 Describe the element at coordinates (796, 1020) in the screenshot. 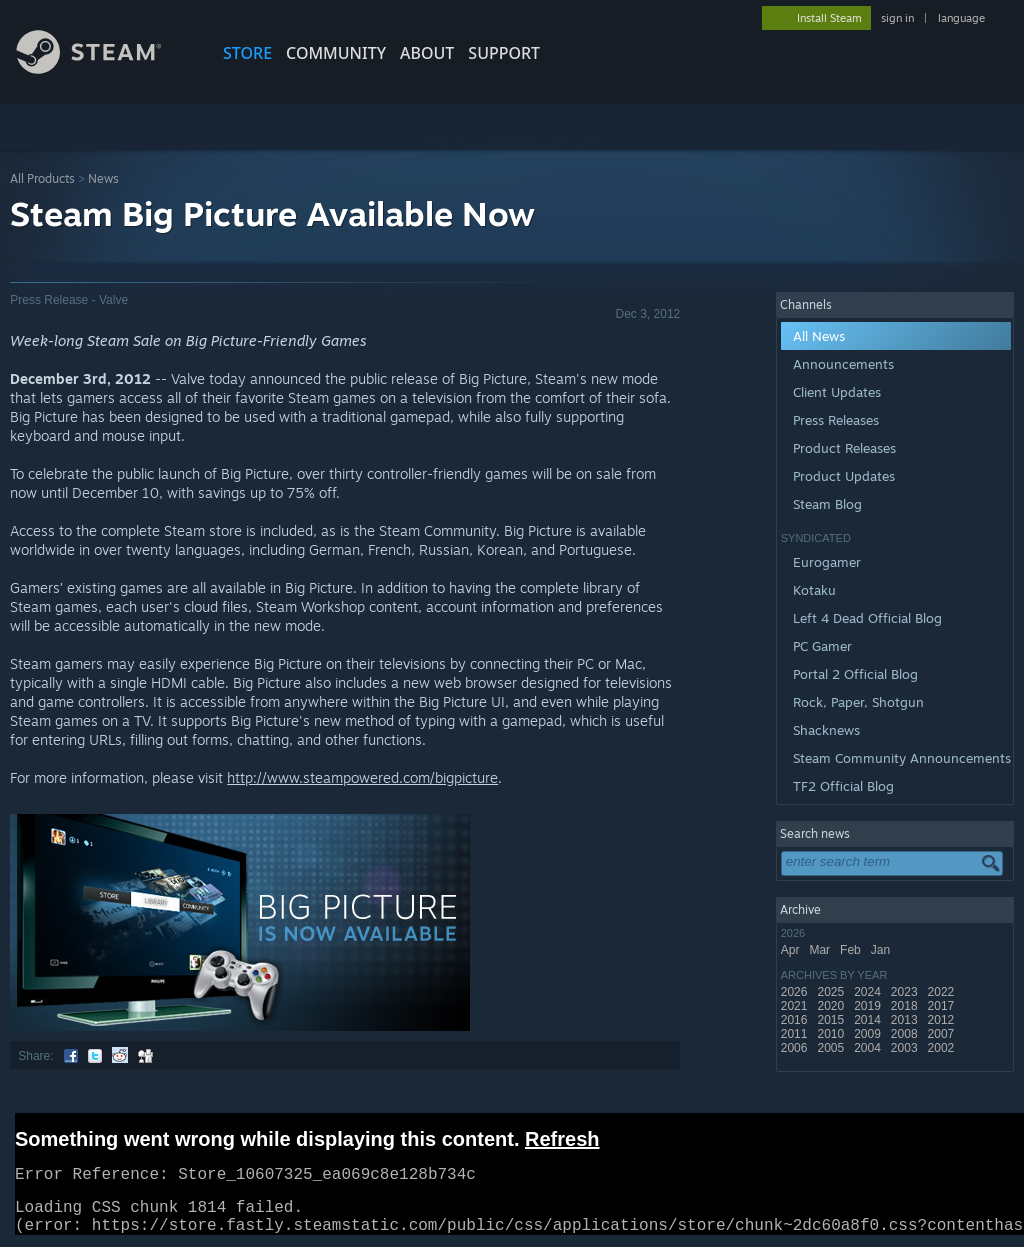

I see `2016` at that location.